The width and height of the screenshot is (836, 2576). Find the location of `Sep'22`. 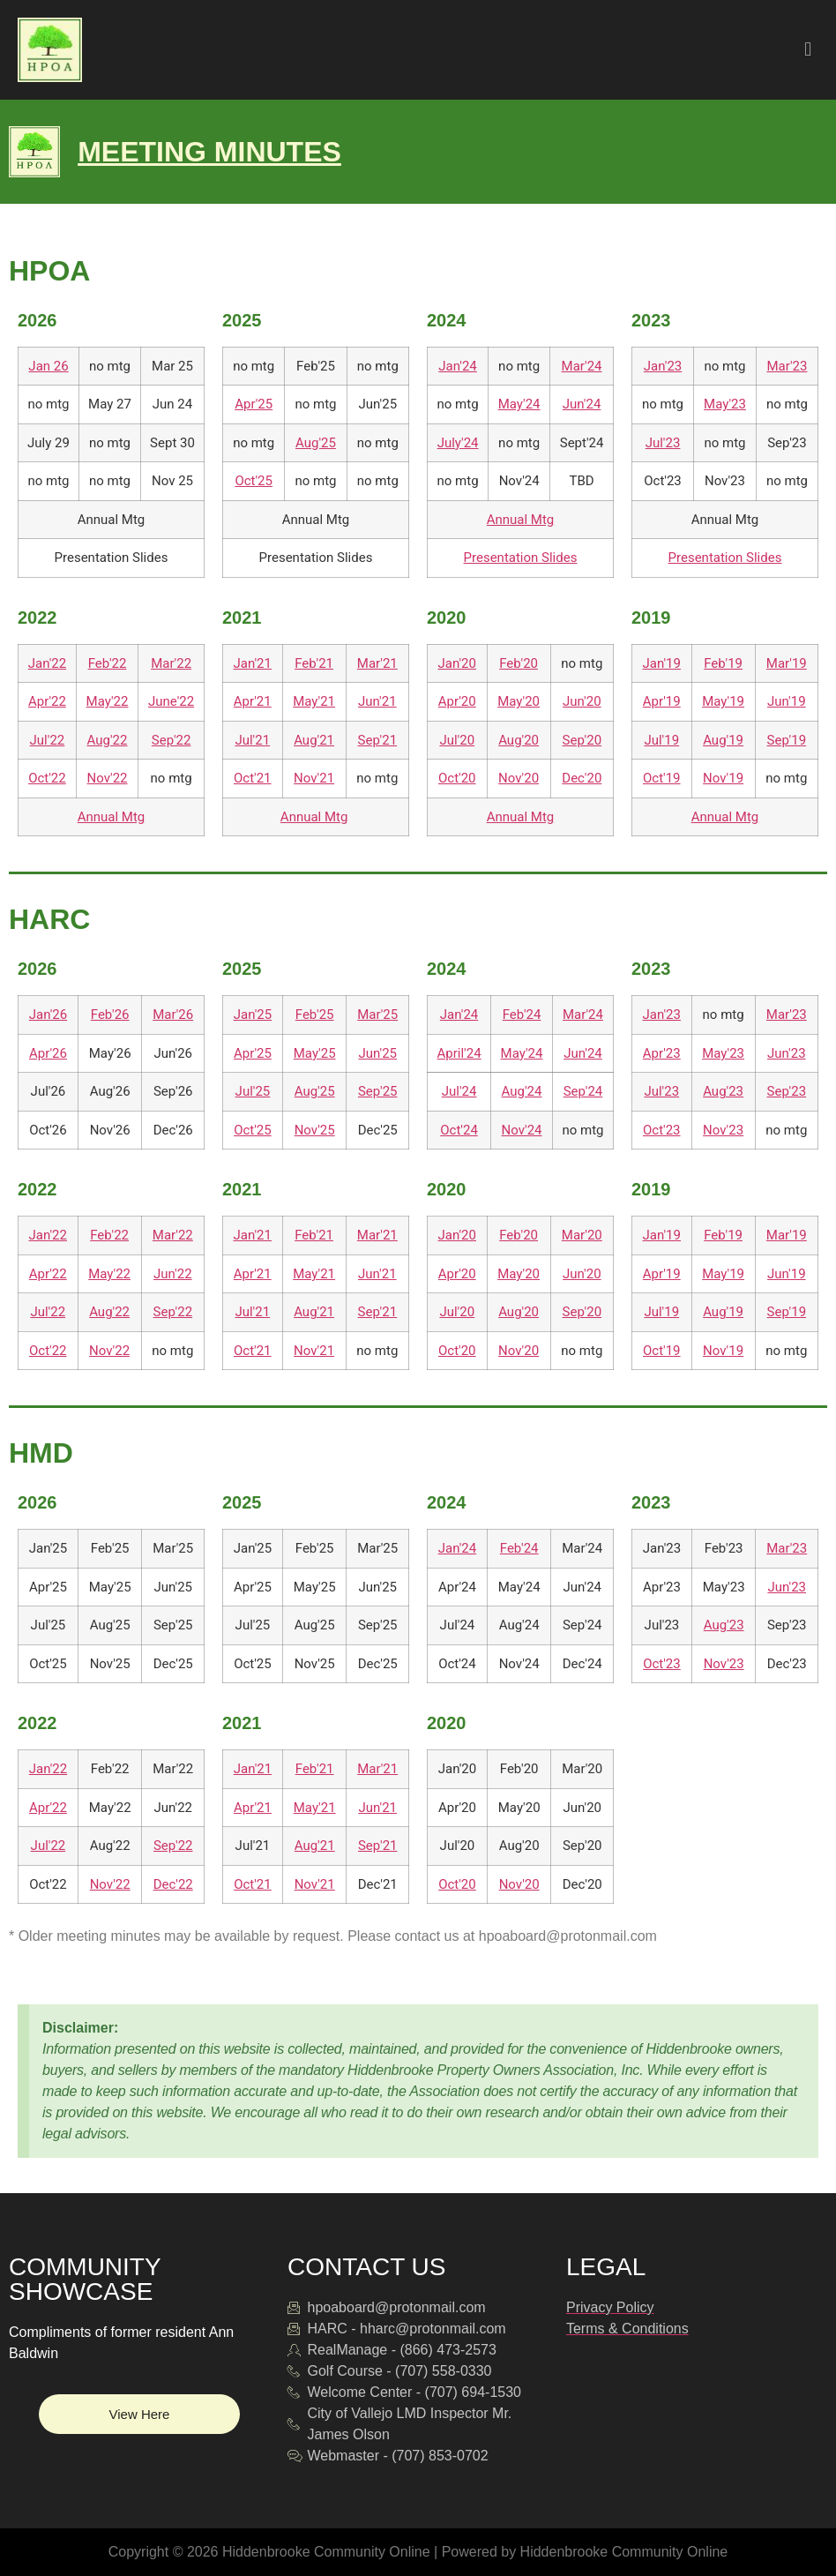

Sep'22 is located at coordinates (171, 740).